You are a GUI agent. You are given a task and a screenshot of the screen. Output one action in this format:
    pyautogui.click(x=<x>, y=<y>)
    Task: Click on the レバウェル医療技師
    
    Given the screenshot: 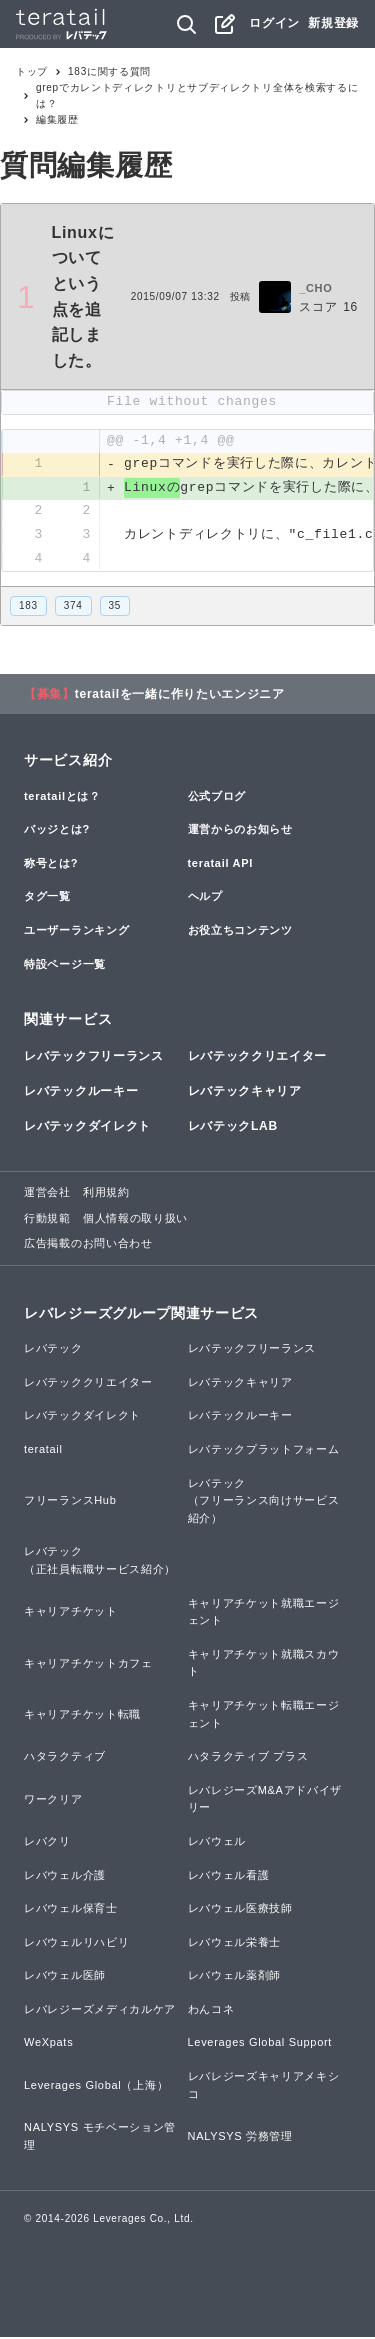 What is the action you would take?
    pyautogui.click(x=240, y=1909)
    